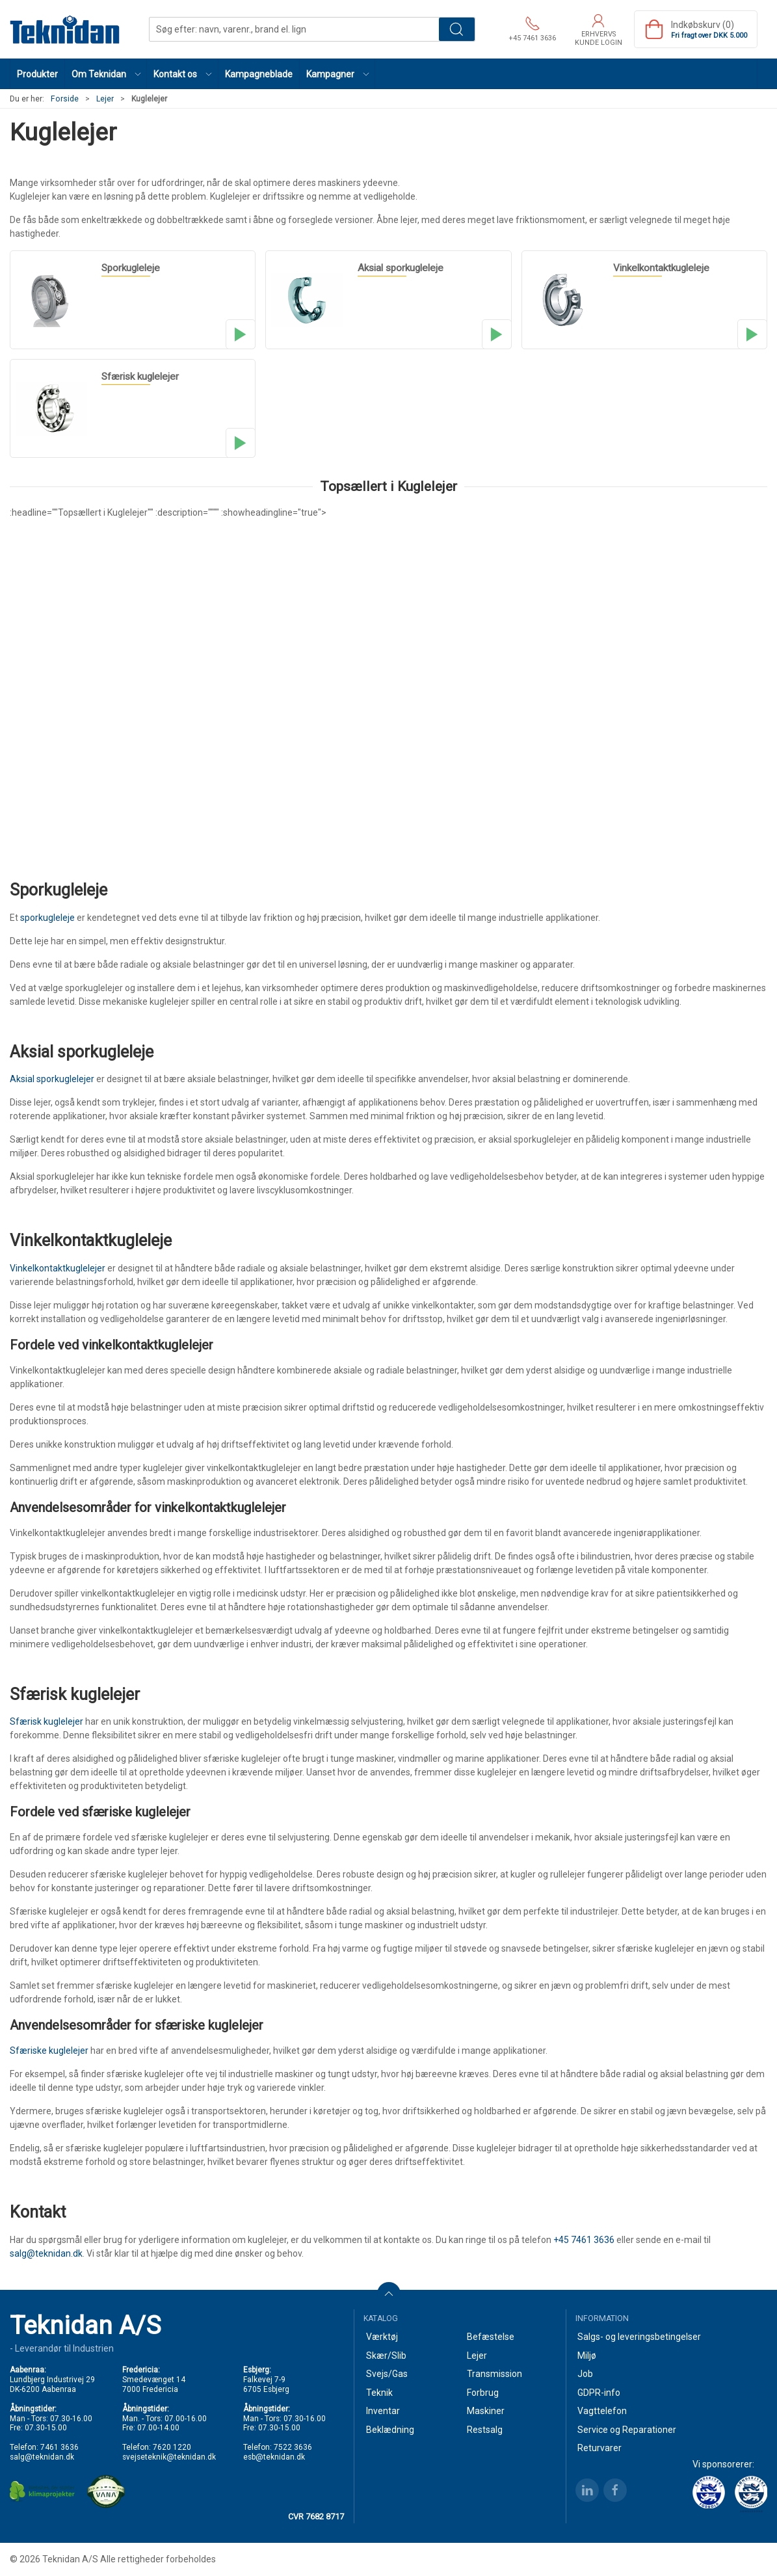 This screenshot has height=2576, width=777. I want to click on Sfærisk kuglelejer, so click(46, 1721).